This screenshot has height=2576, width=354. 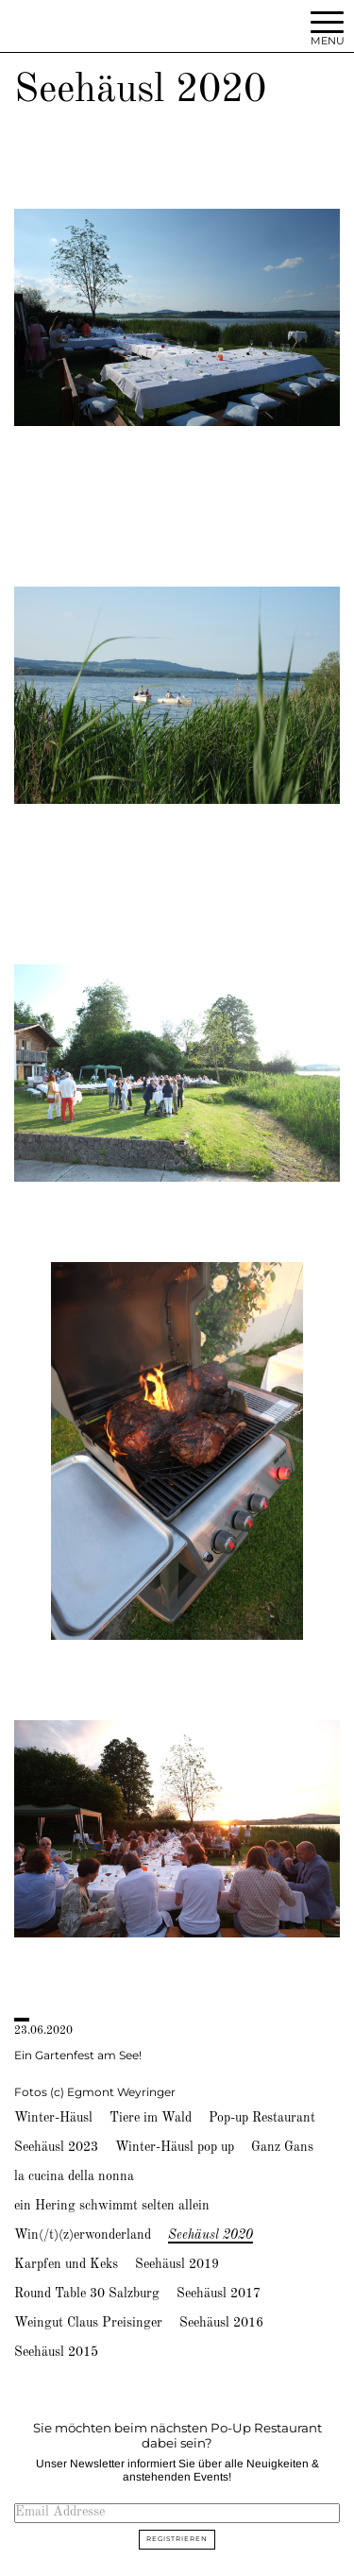 I want to click on Seehäusl 2020, so click(x=210, y=2235).